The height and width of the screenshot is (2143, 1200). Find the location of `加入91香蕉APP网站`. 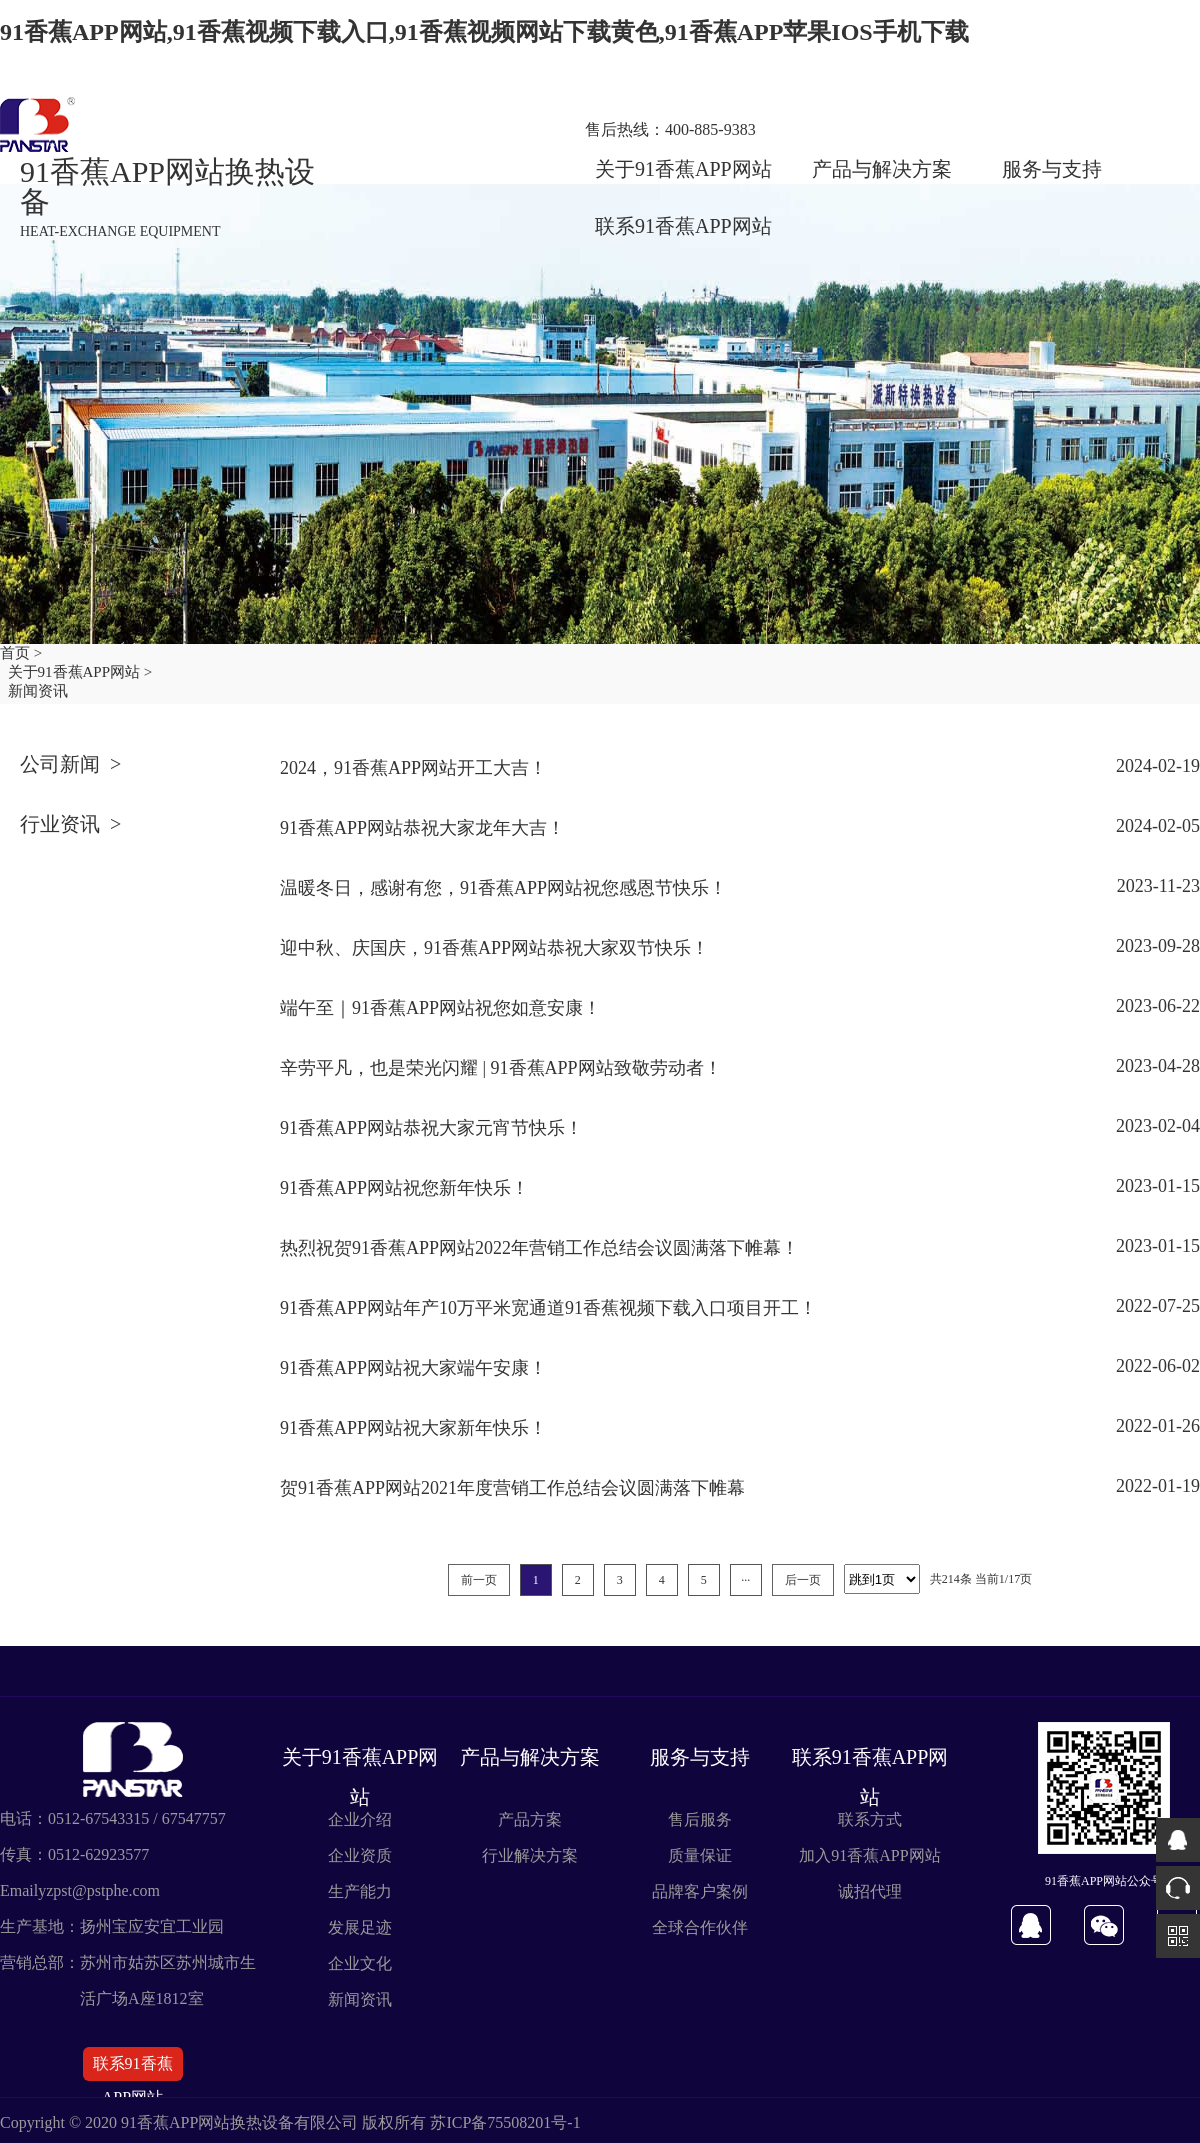

加入91香蕉APP网站 is located at coordinates (869, 1855).